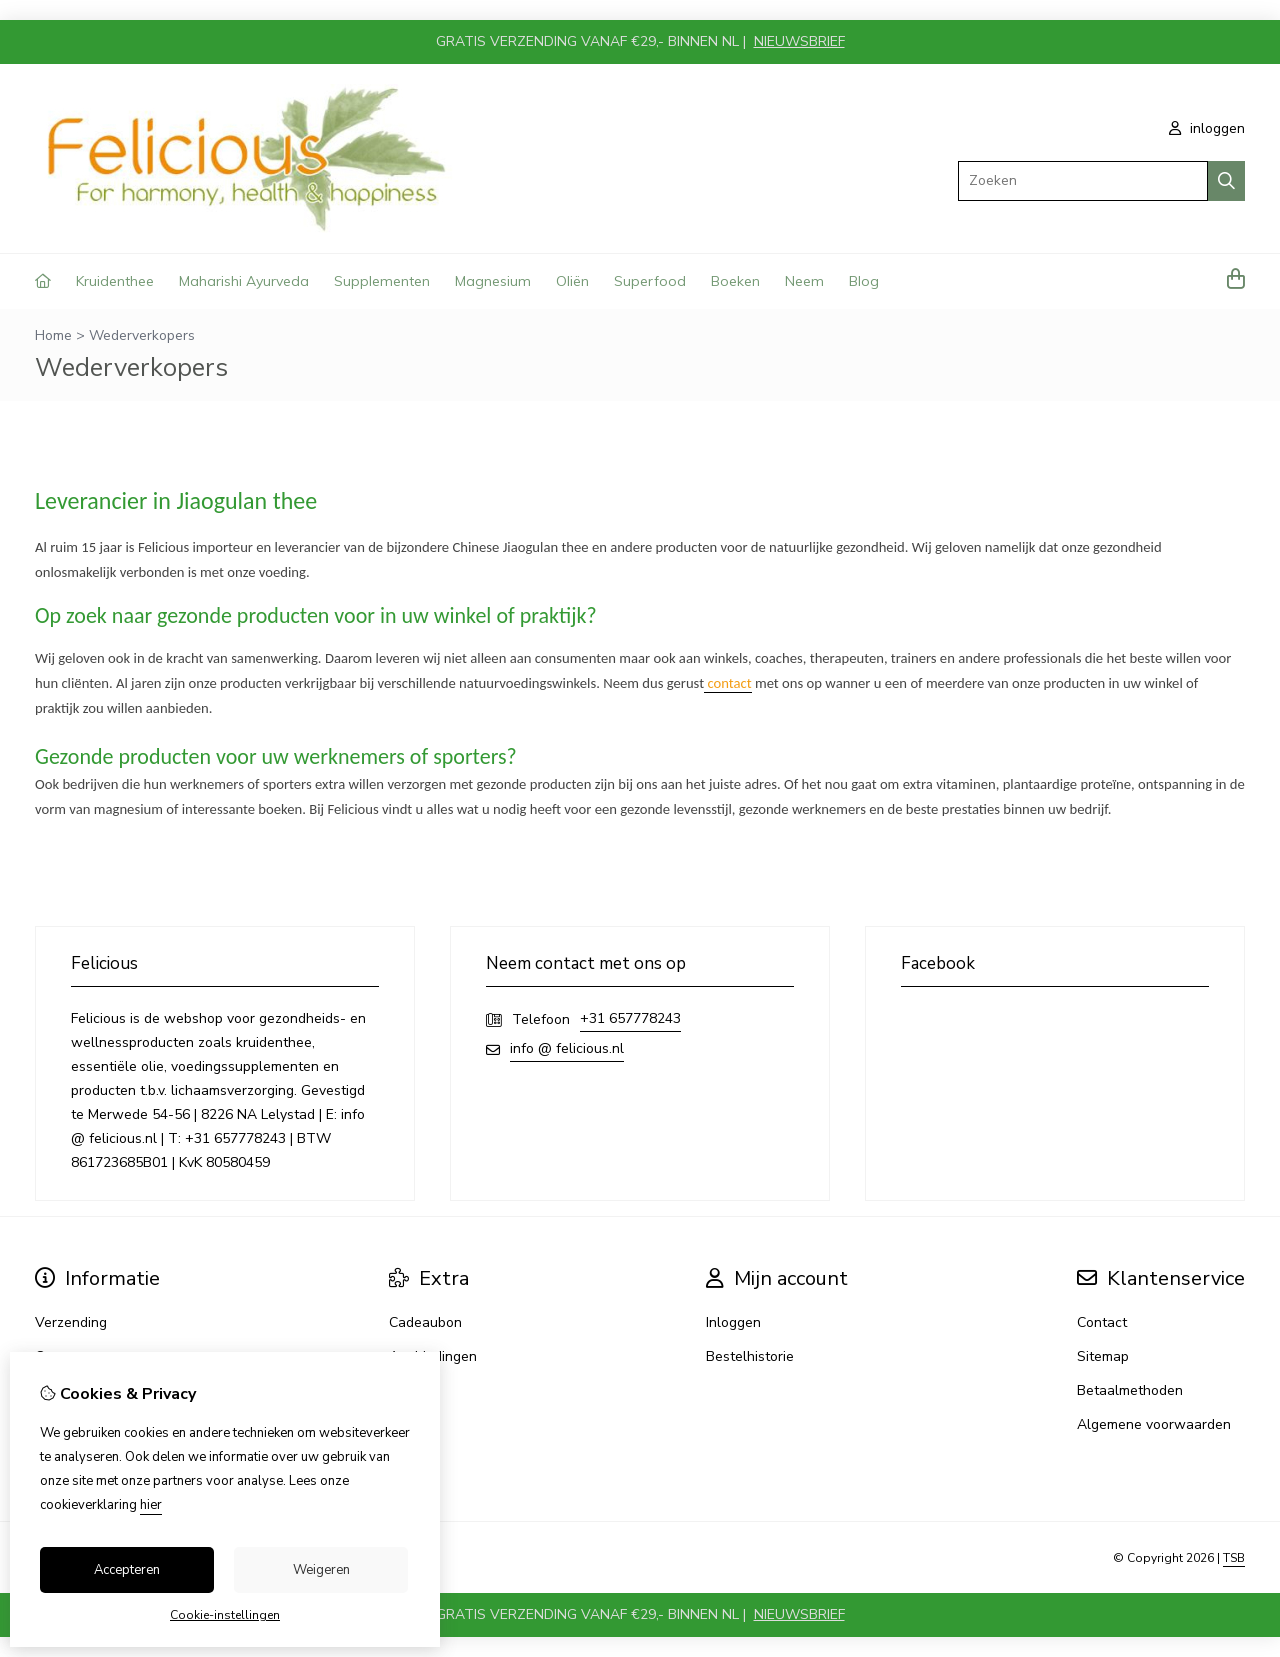 Image resolution: width=1280 pixels, height=1657 pixels. I want to click on inloggen, so click(1207, 128).